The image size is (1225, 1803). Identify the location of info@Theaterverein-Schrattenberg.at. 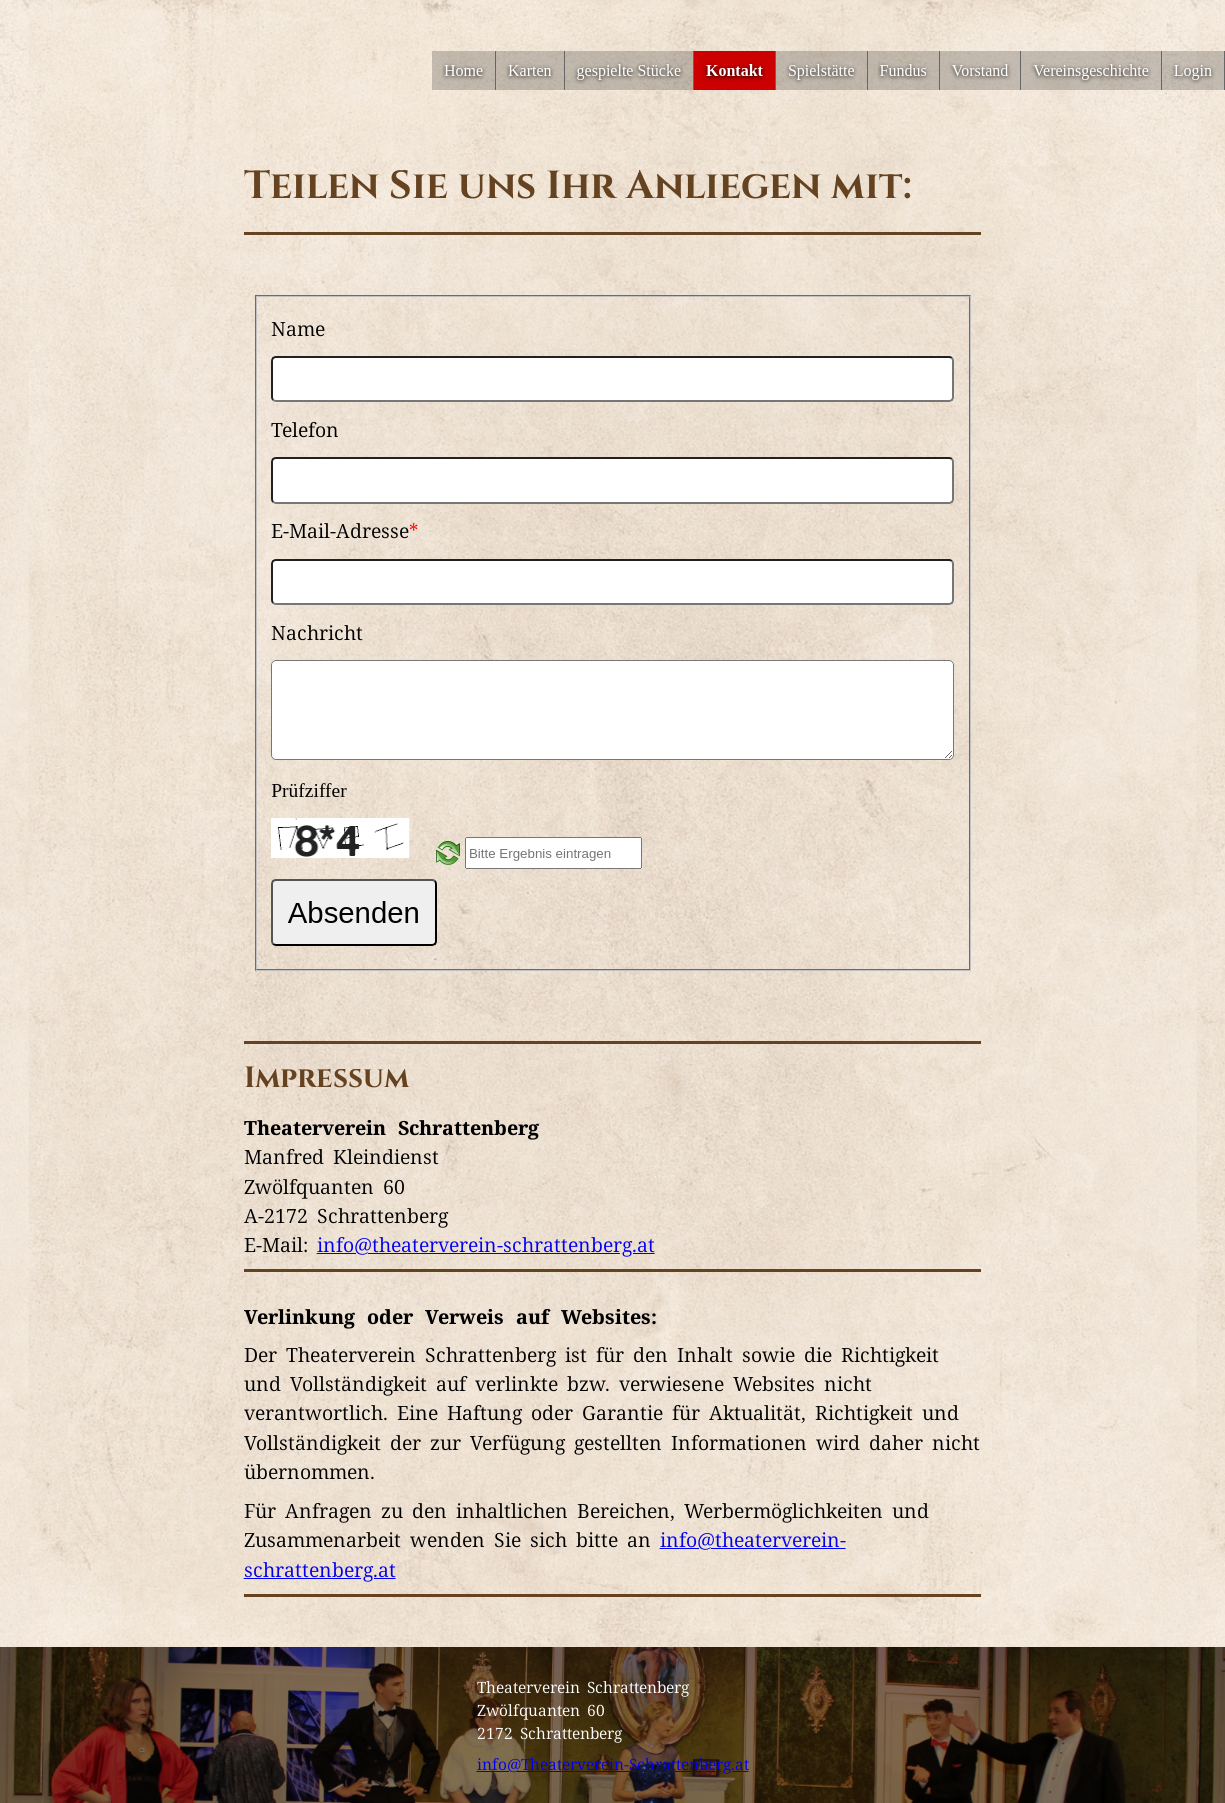
(613, 1763).